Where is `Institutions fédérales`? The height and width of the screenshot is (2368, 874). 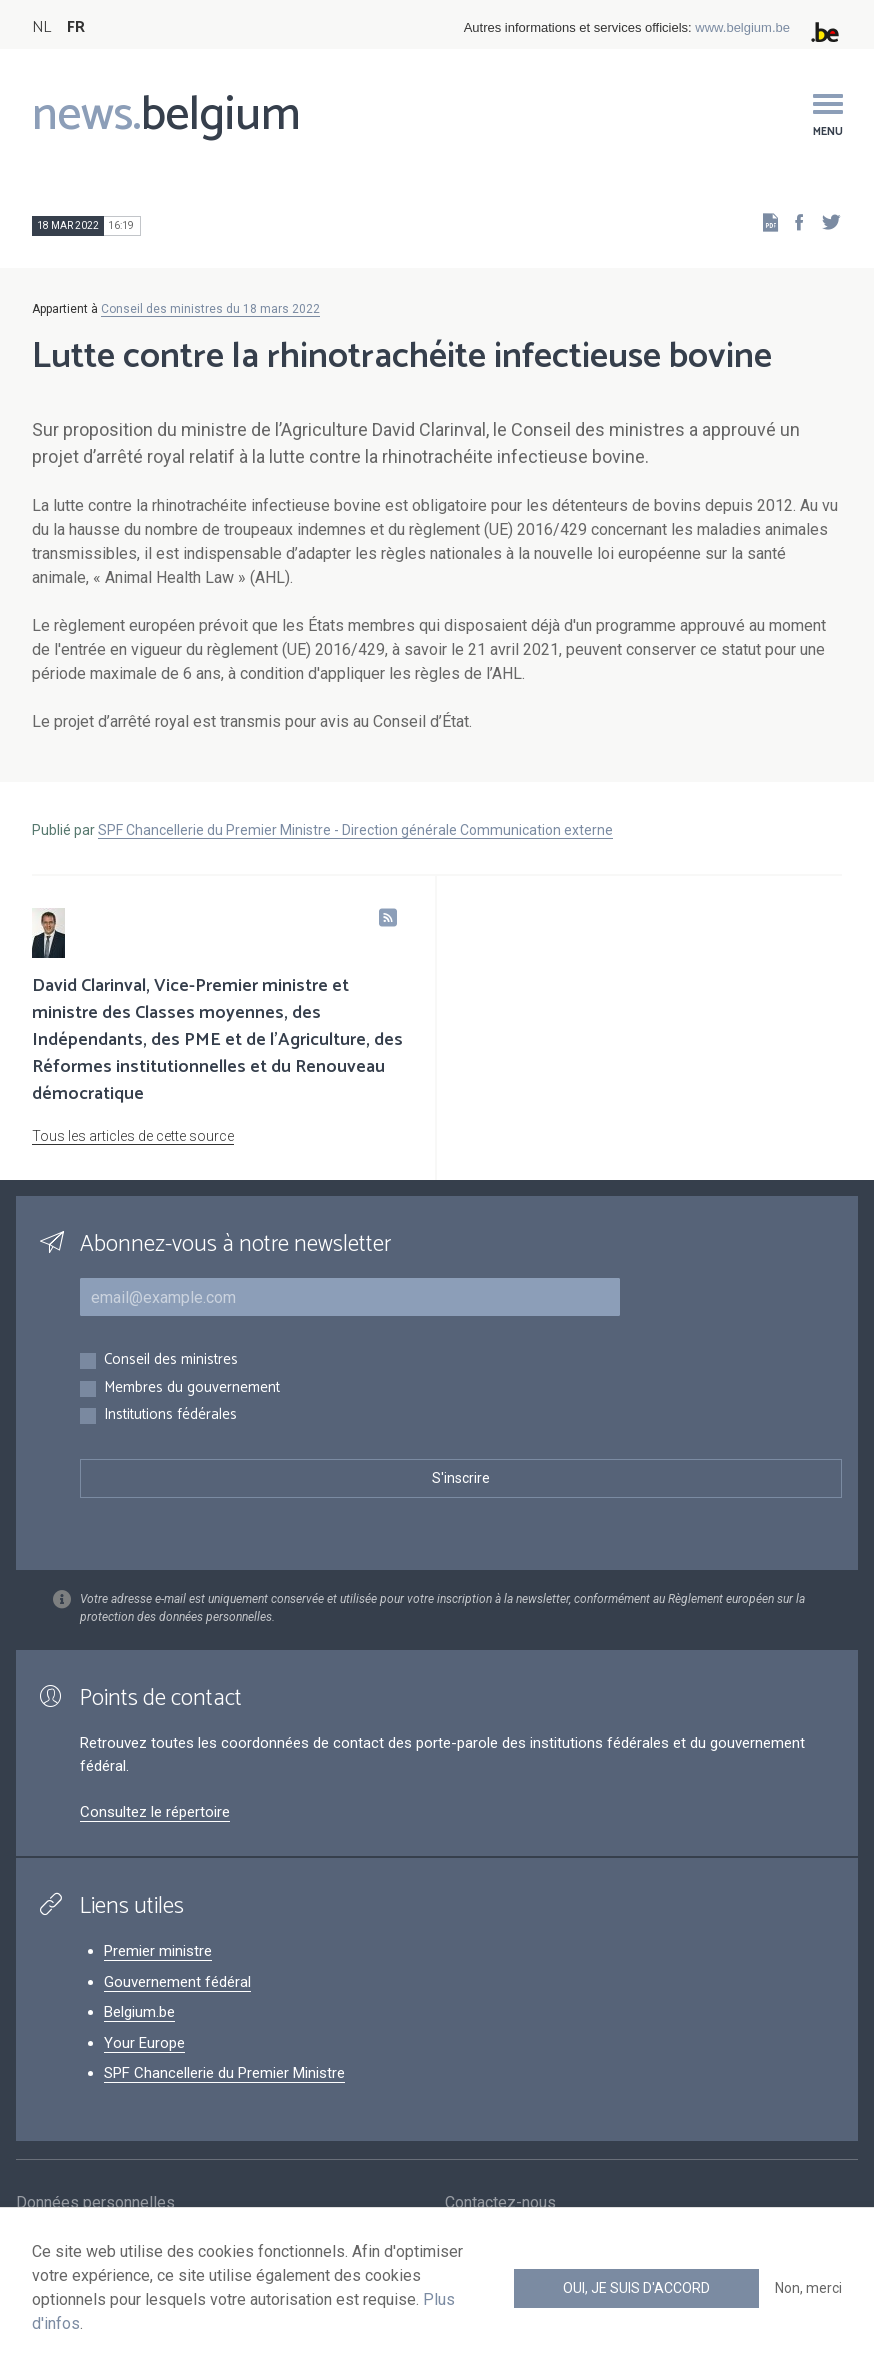 Institutions fédérales is located at coordinates (170, 1415).